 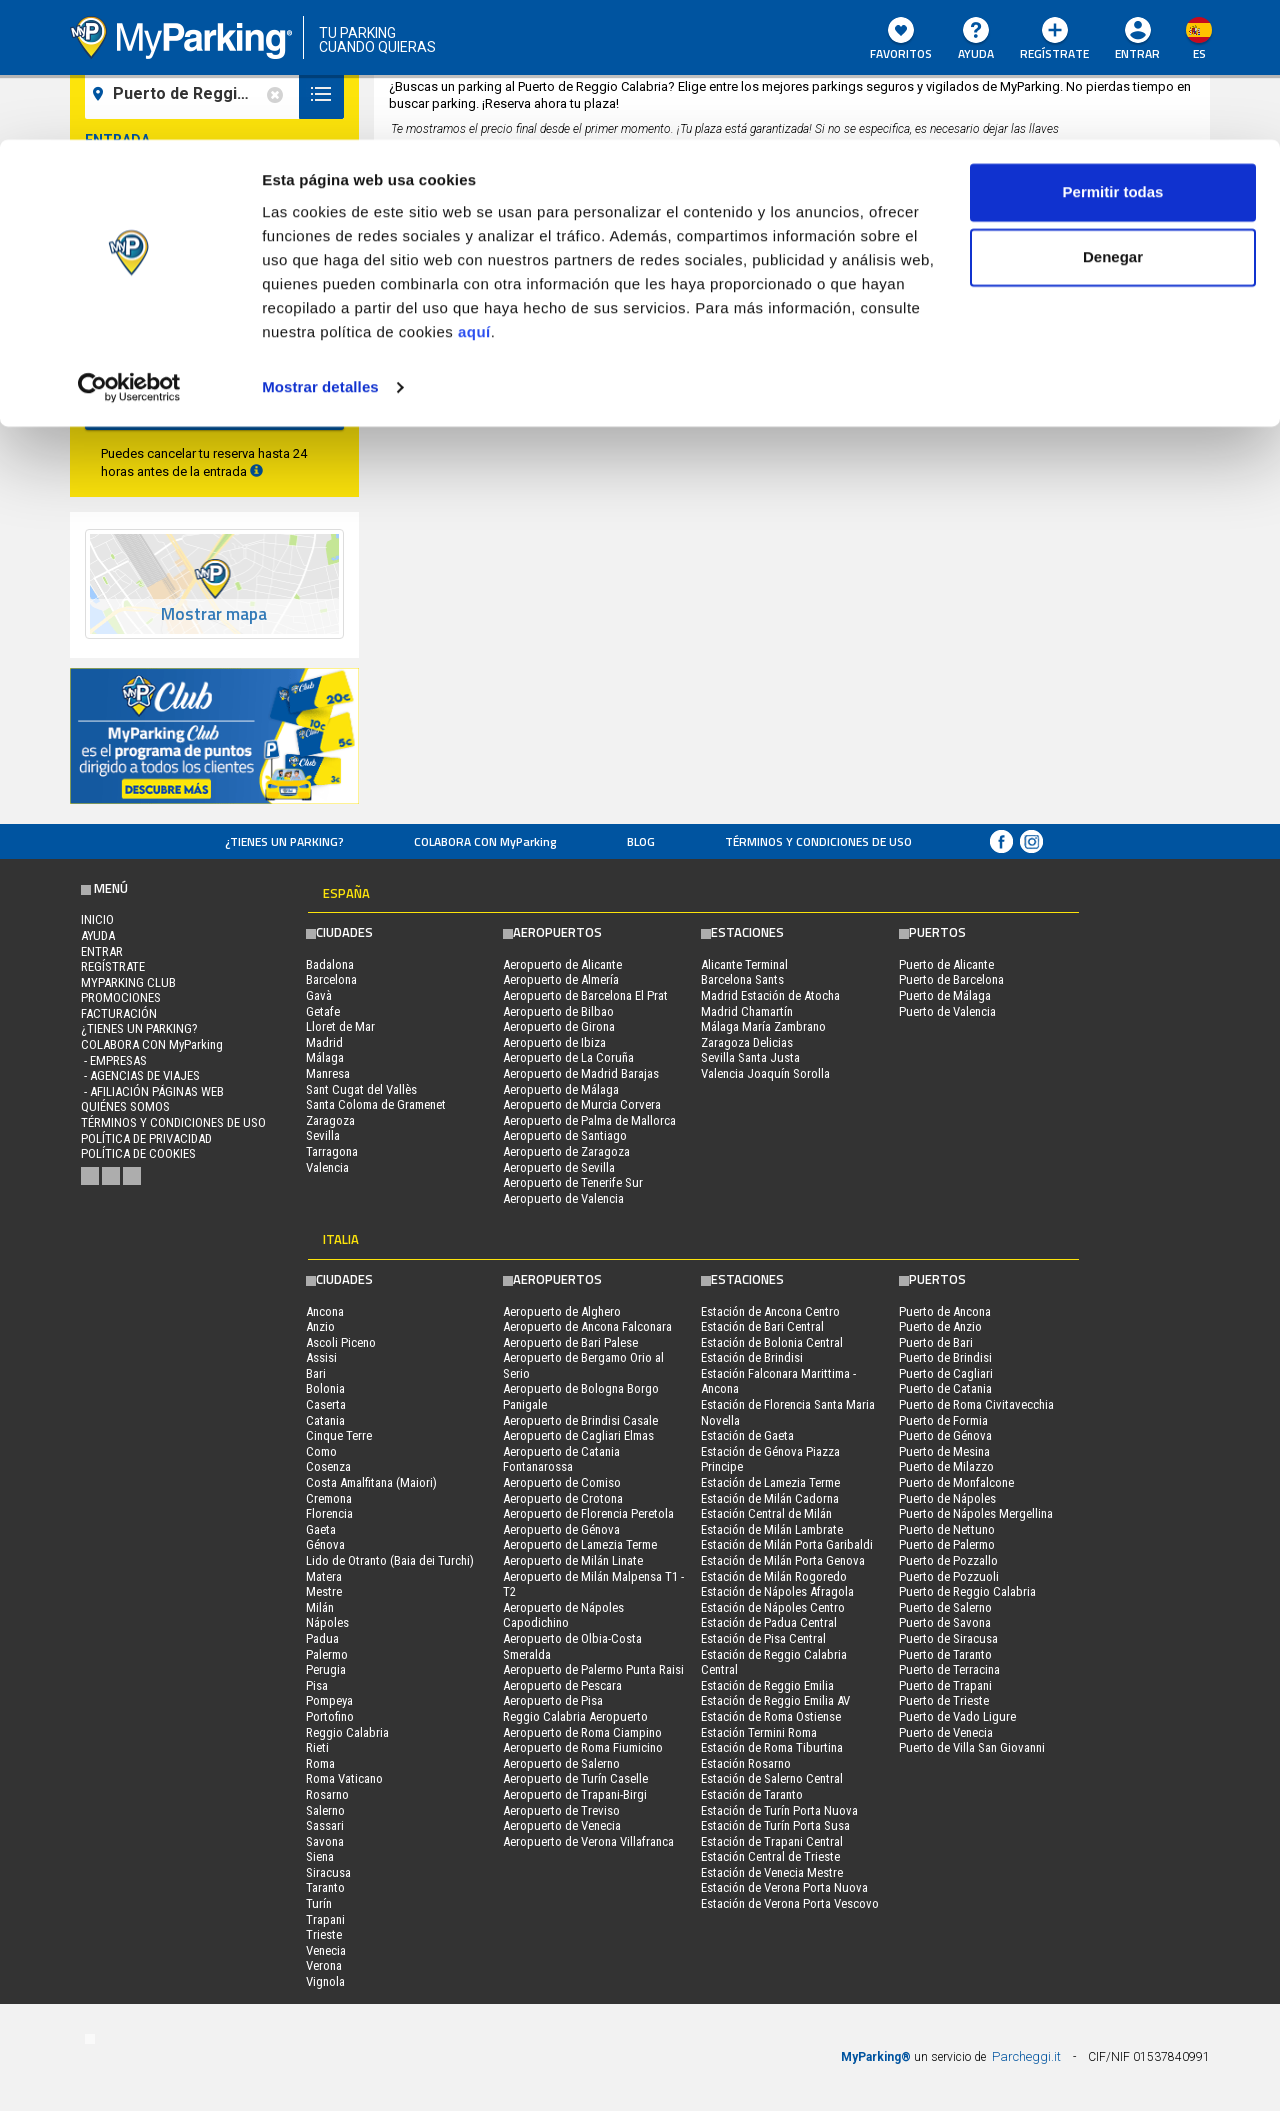 What do you see at coordinates (946, 1373) in the screenshot?
I see `Puerto de Cagliari` at bounding box center [946, 1373].